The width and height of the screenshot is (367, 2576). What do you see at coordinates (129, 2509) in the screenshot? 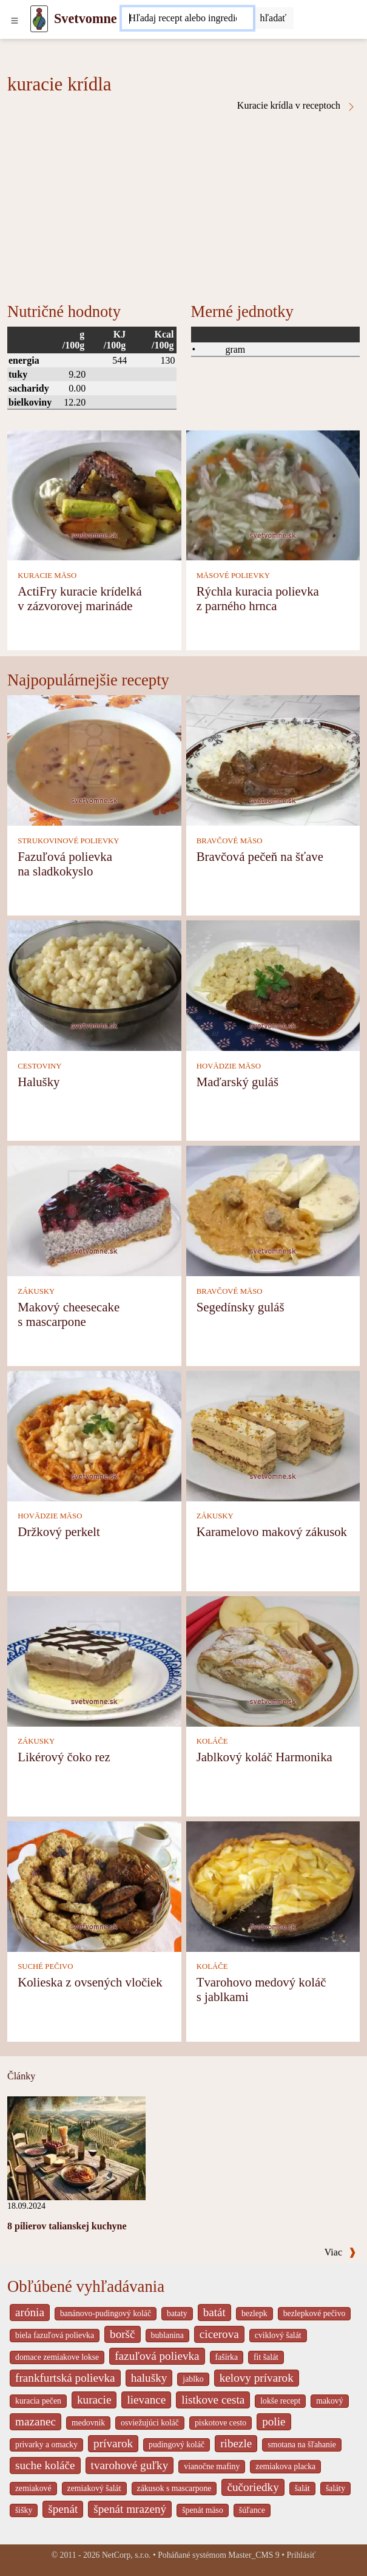
I see `špenát mrazený` at bounding box center [129, 2509].